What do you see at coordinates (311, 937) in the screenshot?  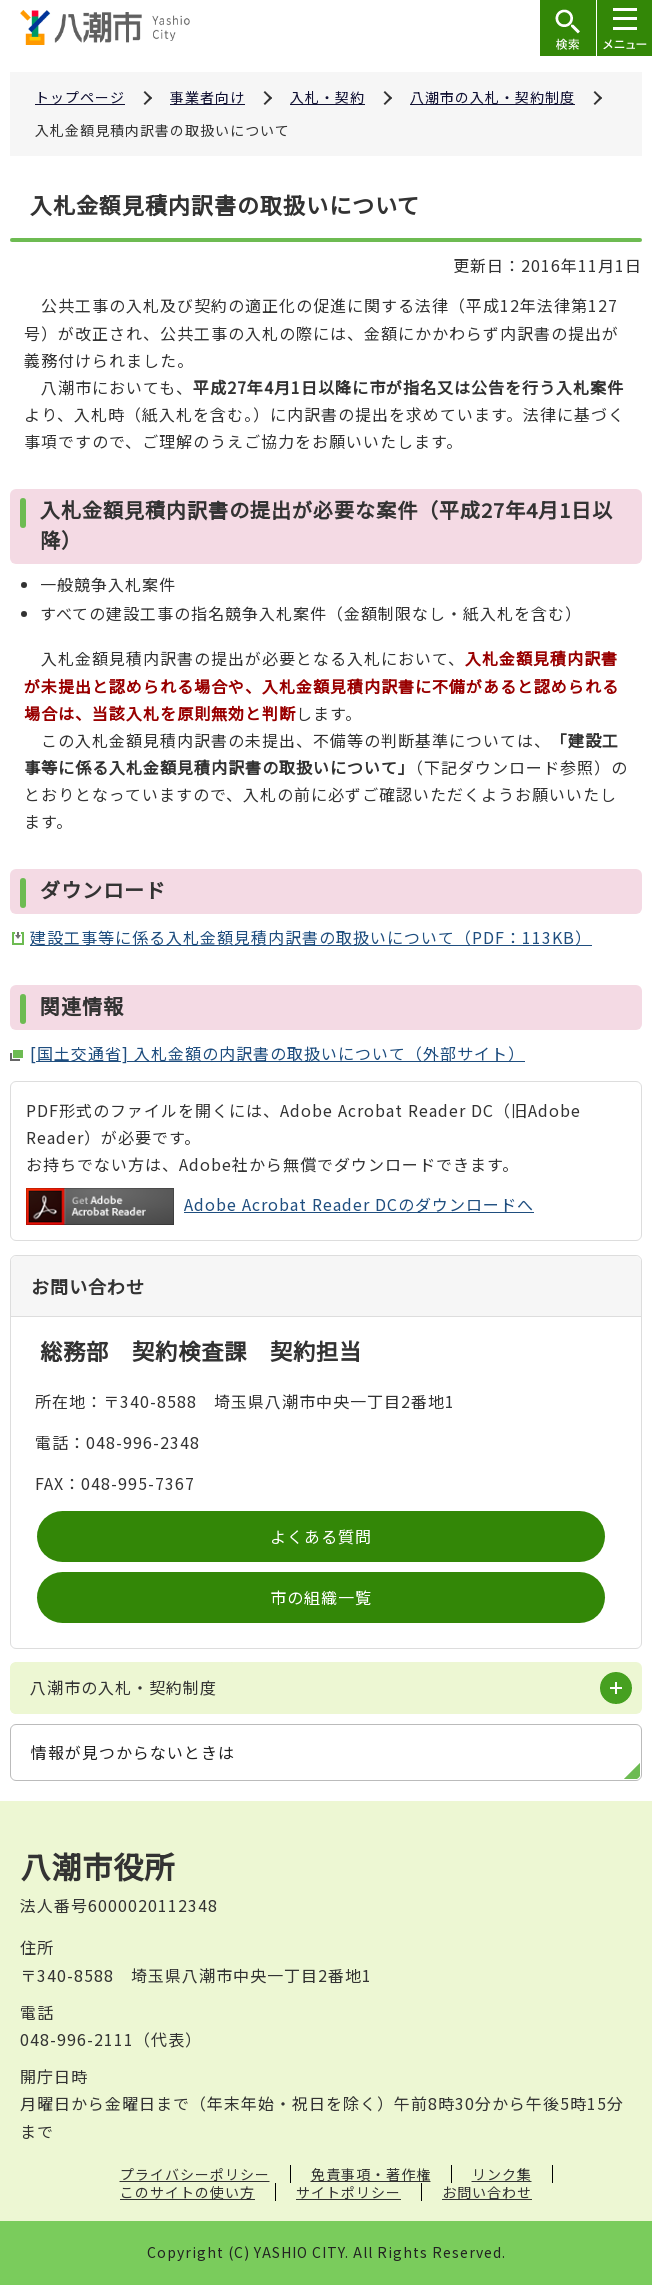 I see `建設工事等に係る入札金額見積内訳書の取扱いについて（PDF：113KB）` at bounding box center [311, 937].